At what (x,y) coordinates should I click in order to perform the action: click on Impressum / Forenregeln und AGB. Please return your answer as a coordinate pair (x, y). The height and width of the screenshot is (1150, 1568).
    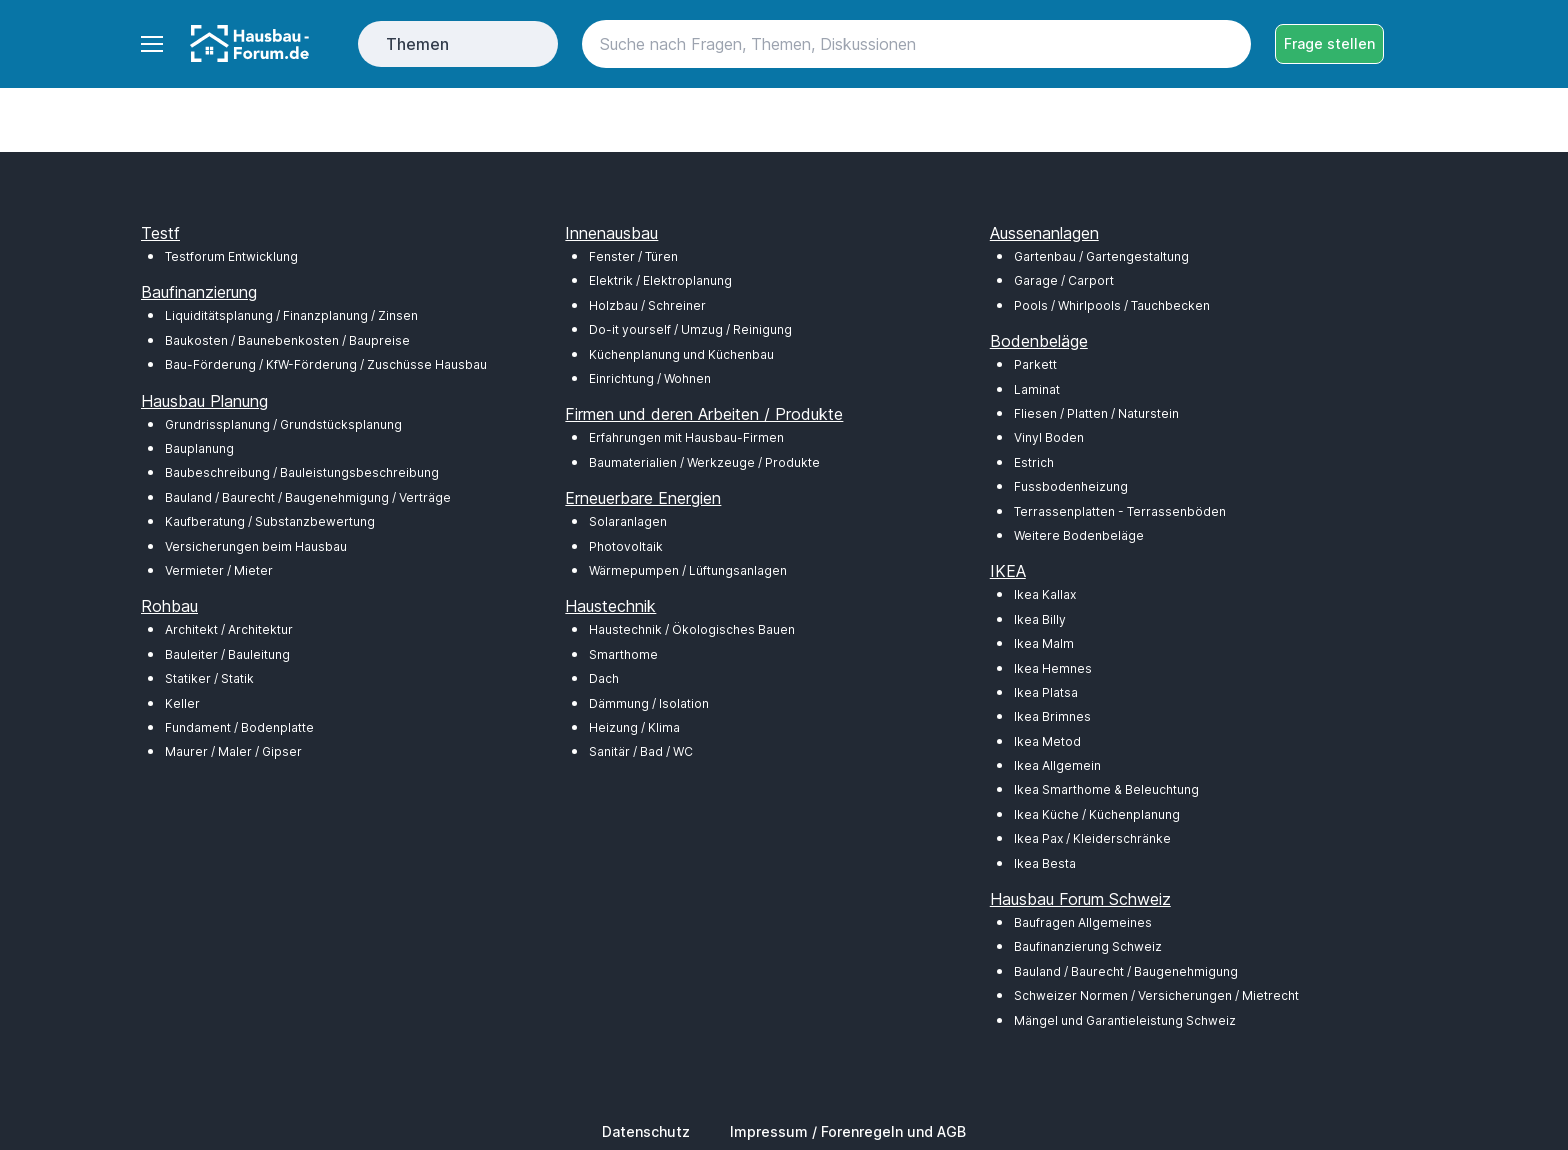
    Looking at the image, I should click on (848, 1131).